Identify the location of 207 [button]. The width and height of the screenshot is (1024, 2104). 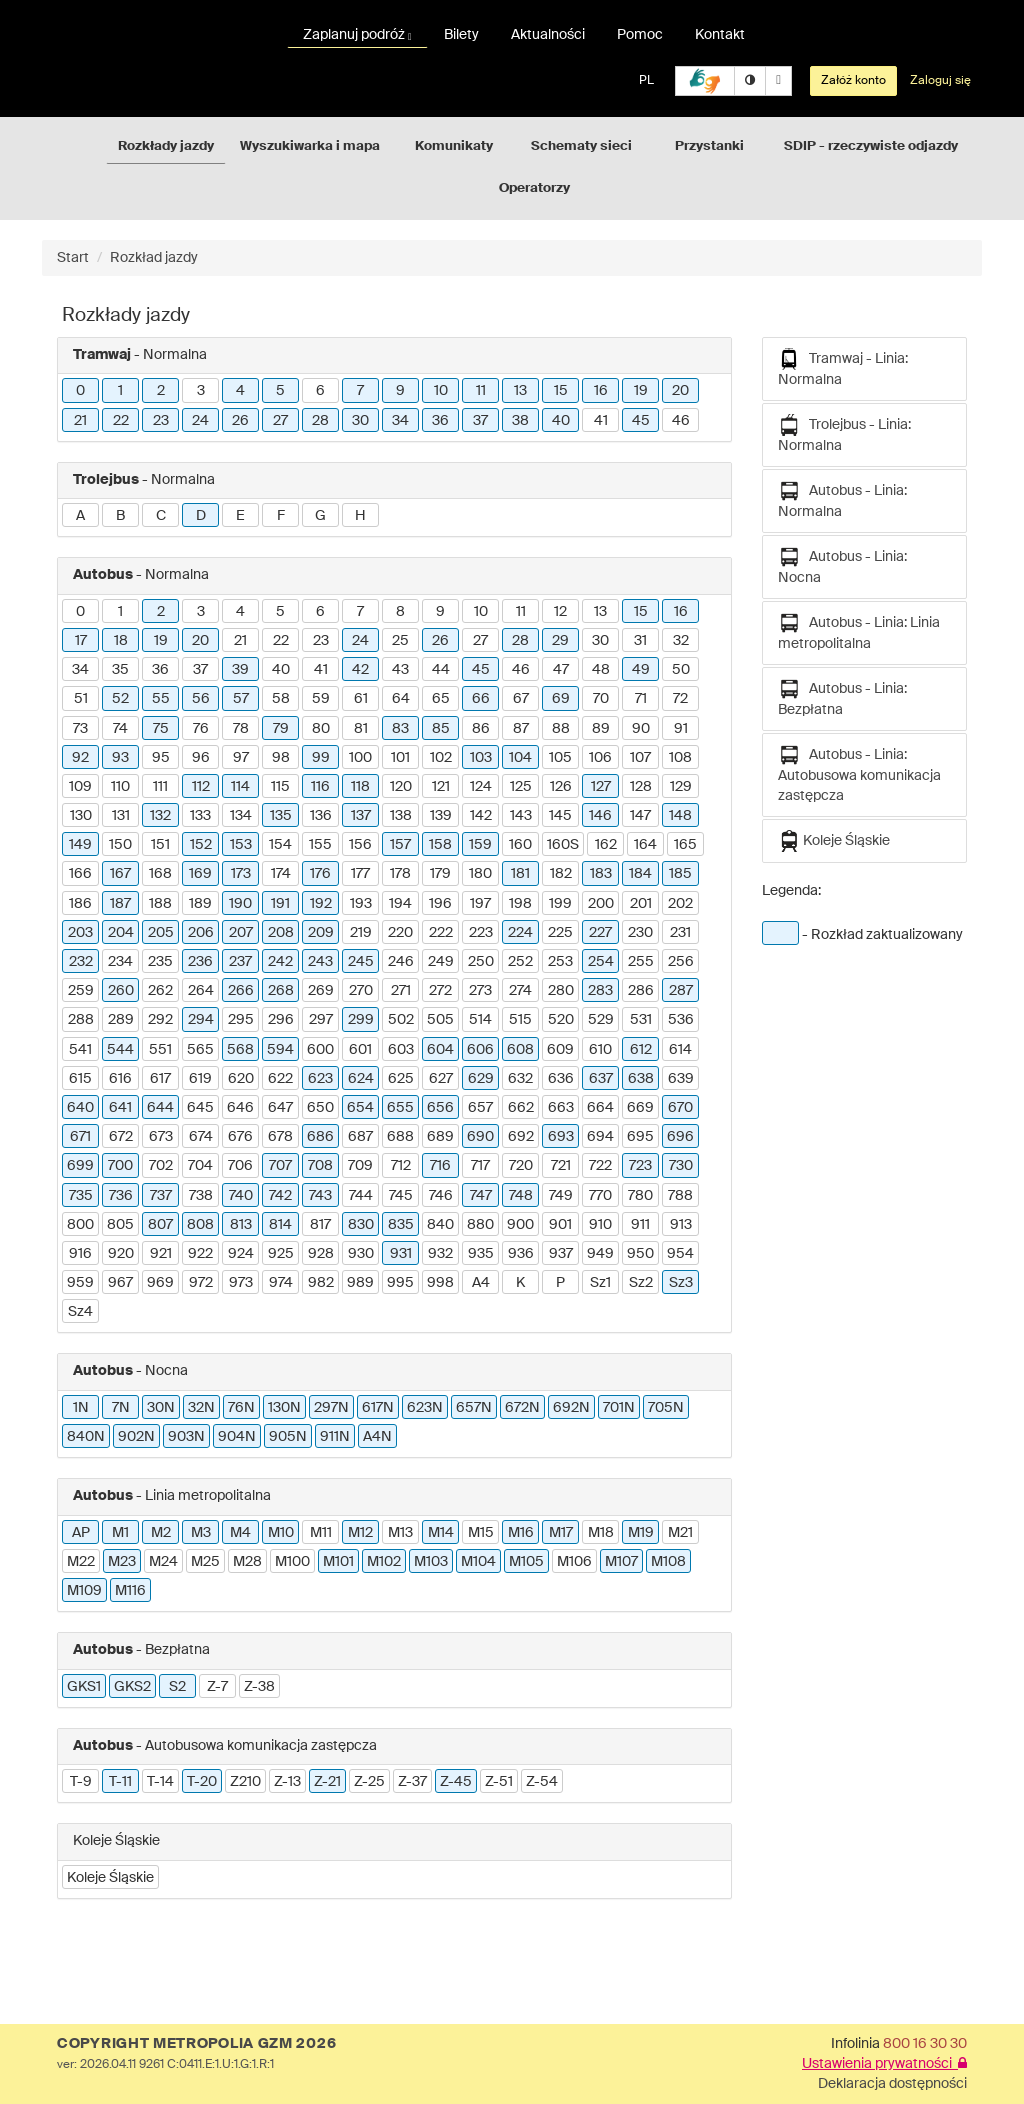
(241, 933).